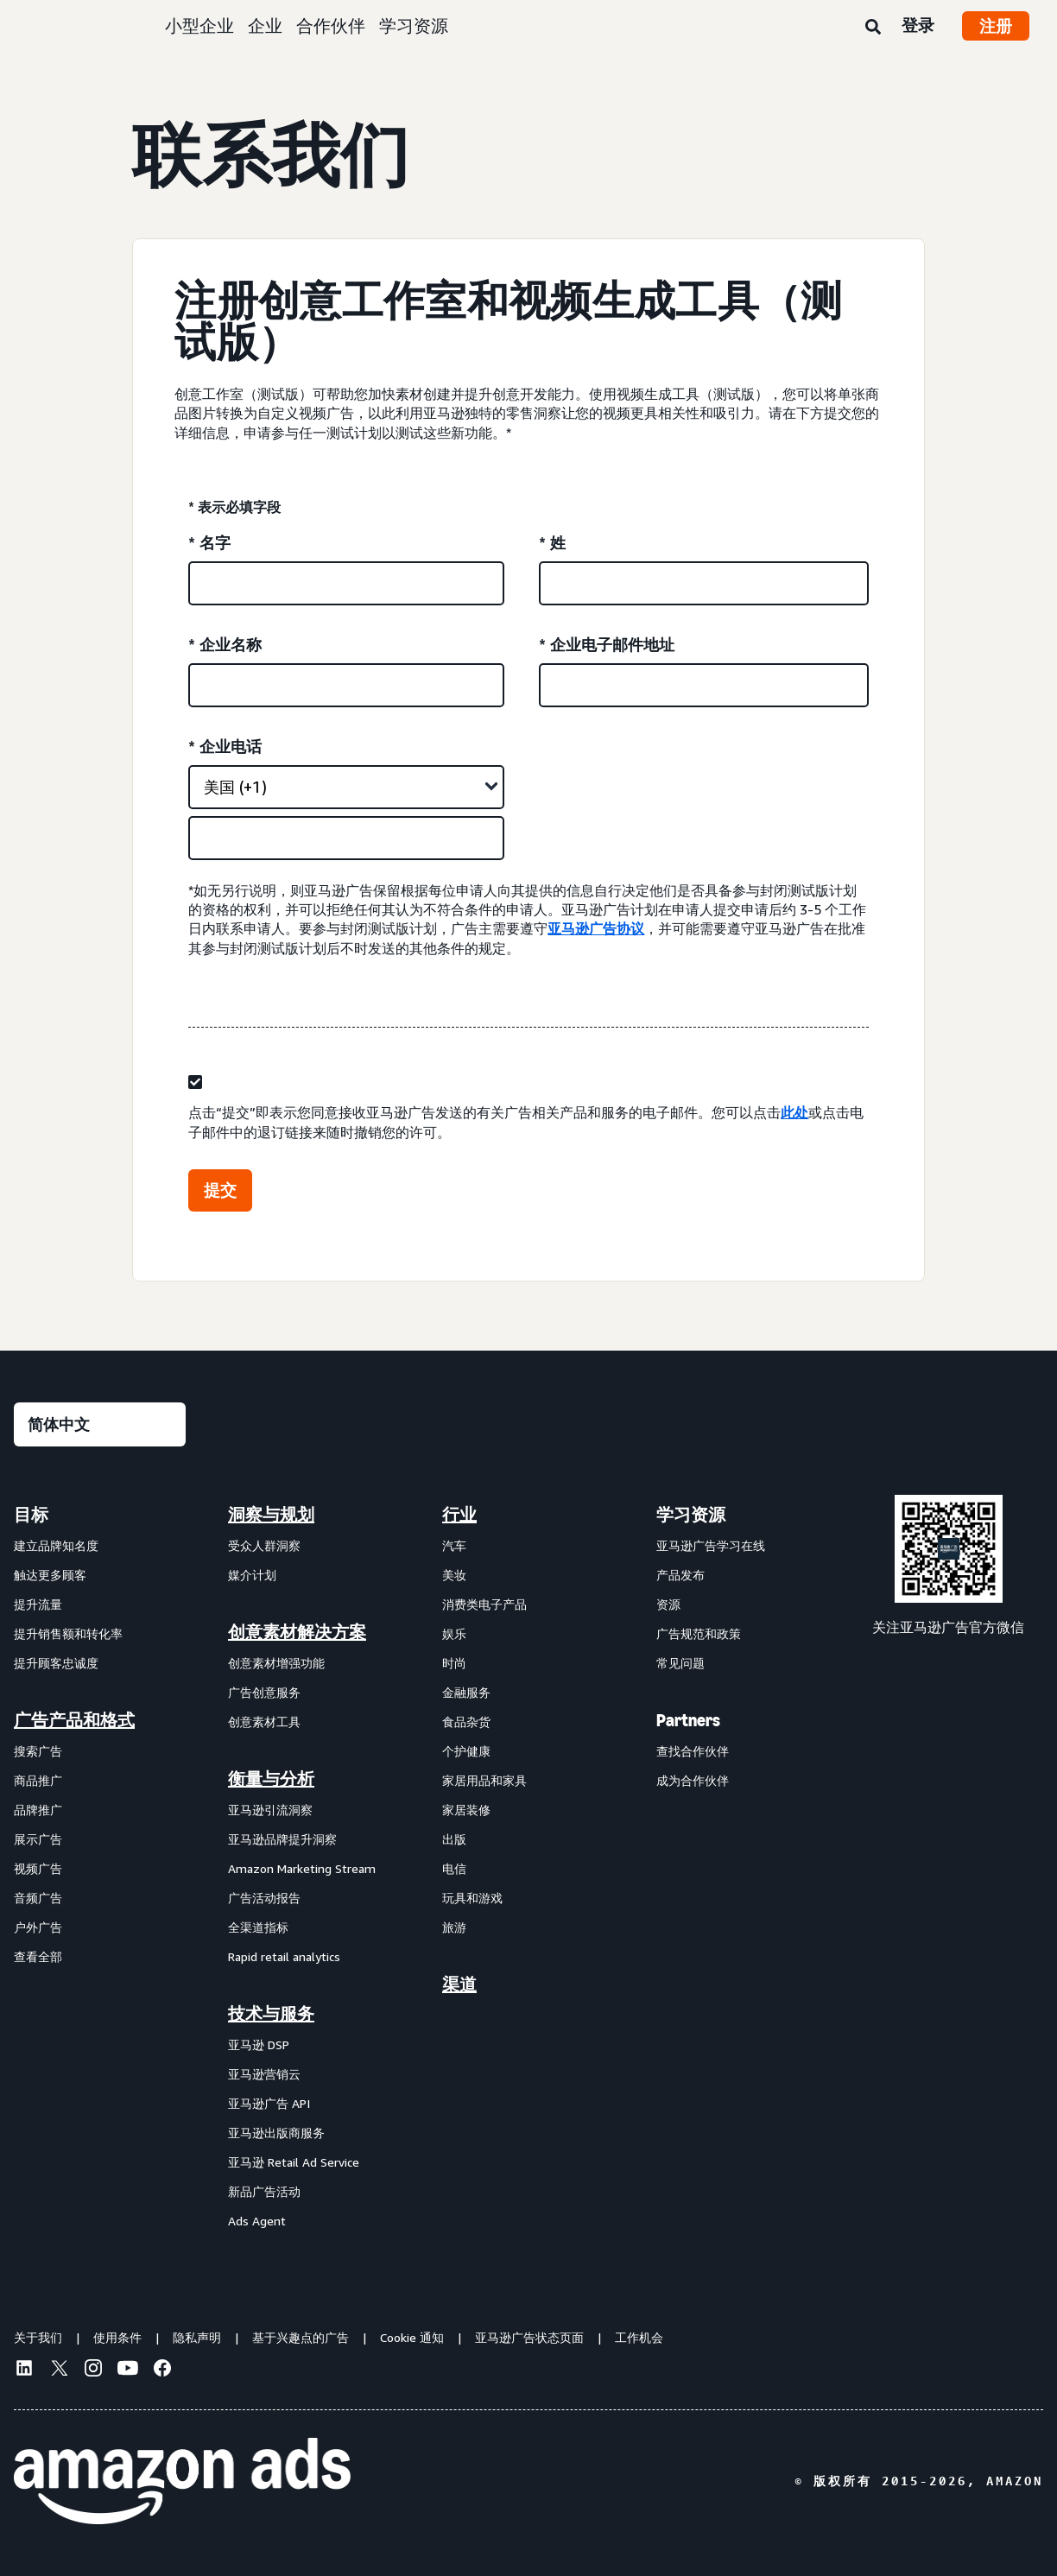  What do you see at coordinates (466, 1692) in the screenshot?
I see `金融服务` at bounding box center [466, 1692].